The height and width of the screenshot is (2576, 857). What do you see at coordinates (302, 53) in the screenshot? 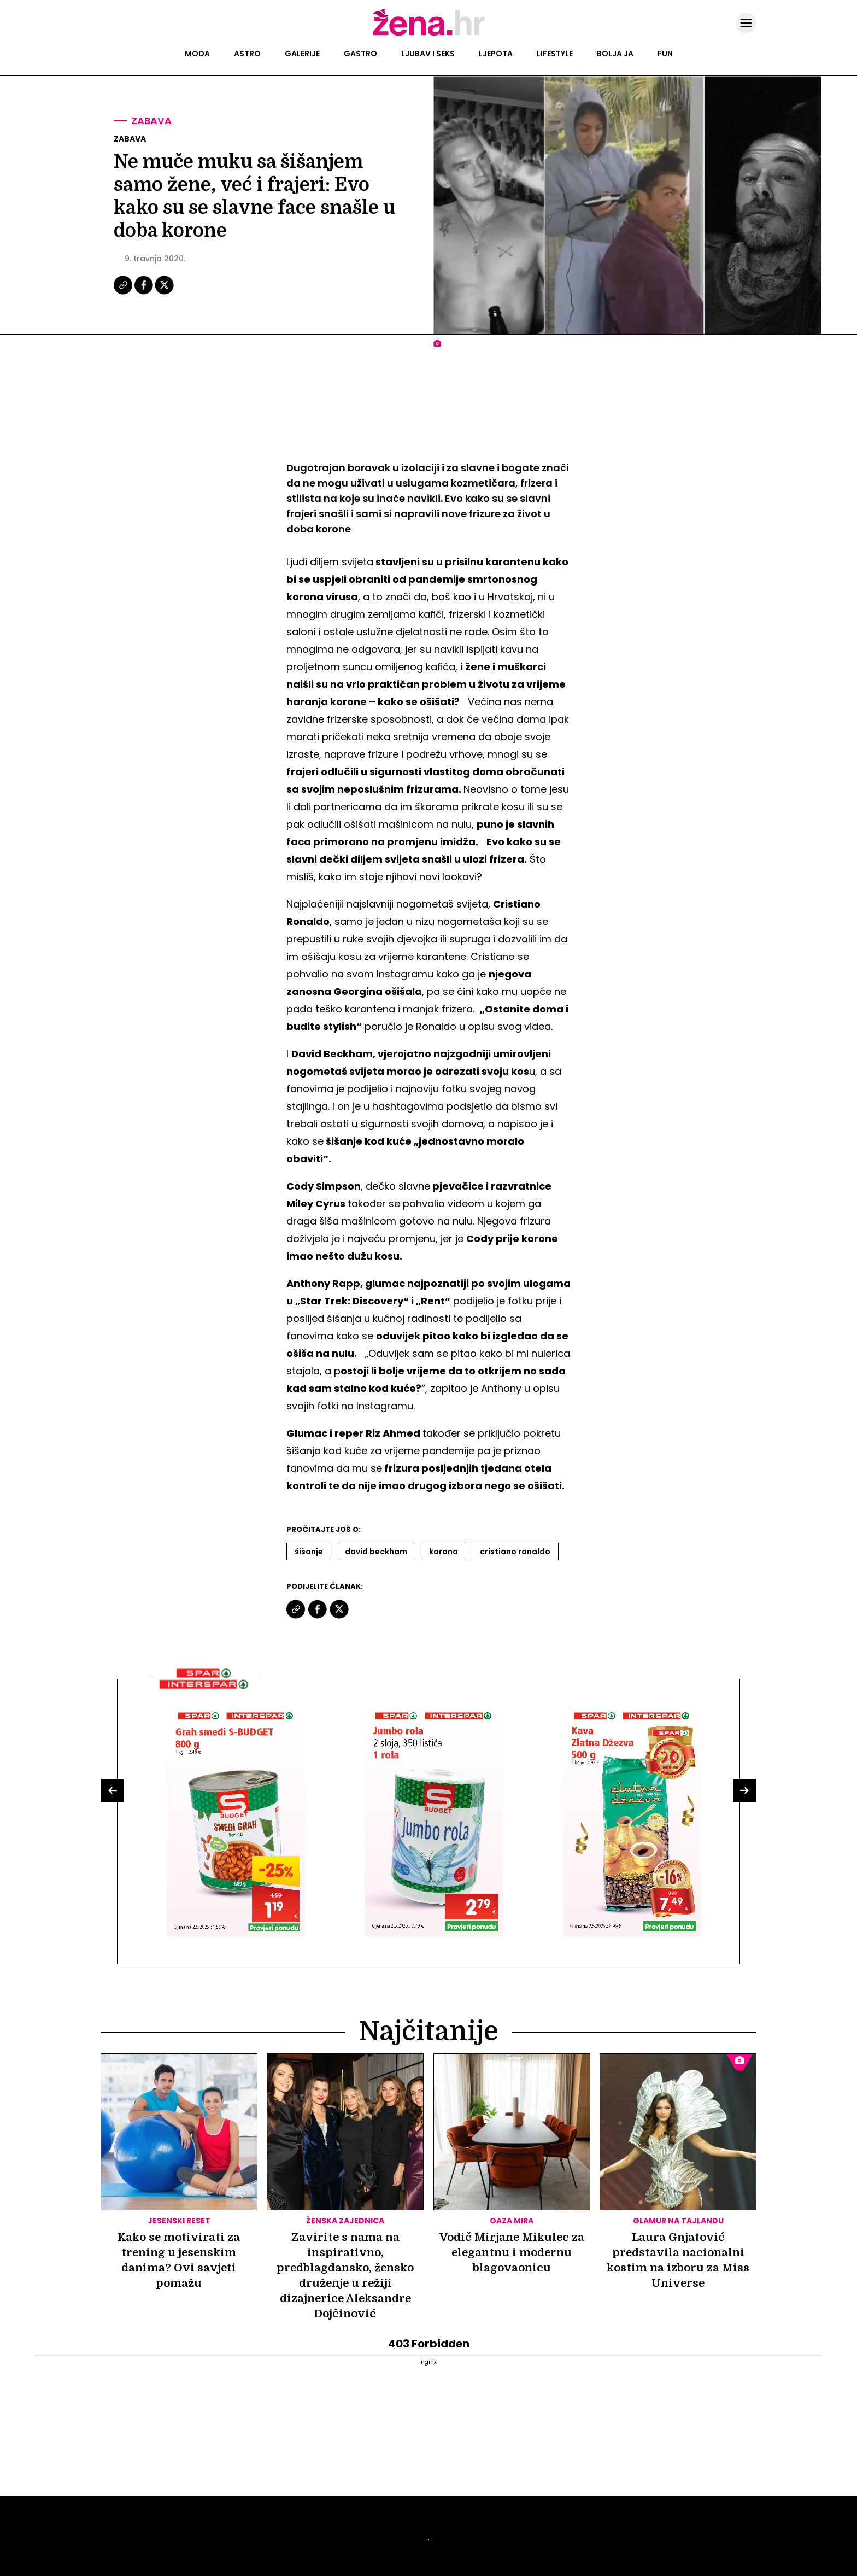
I see `Galerije` at bounding box center [302, 53].